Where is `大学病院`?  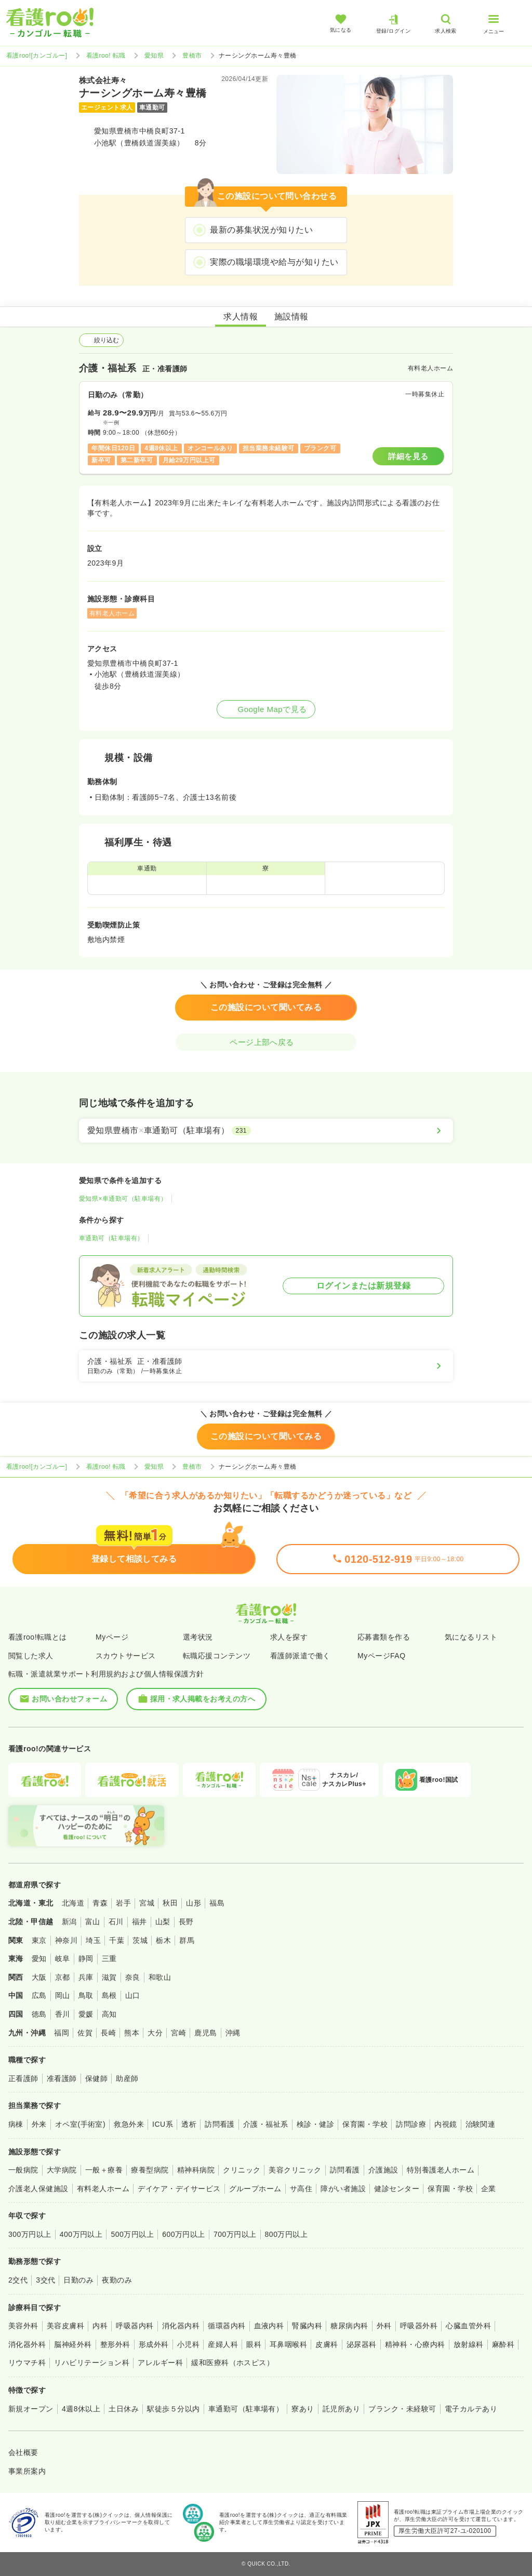 大学病院 is located at coordinates (62, 2170).